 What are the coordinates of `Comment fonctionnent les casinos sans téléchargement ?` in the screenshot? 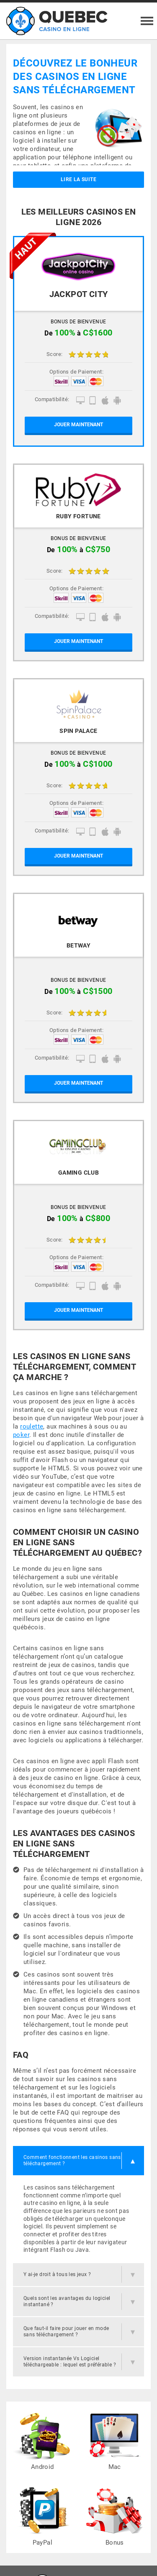 It's located at (72, 2160).